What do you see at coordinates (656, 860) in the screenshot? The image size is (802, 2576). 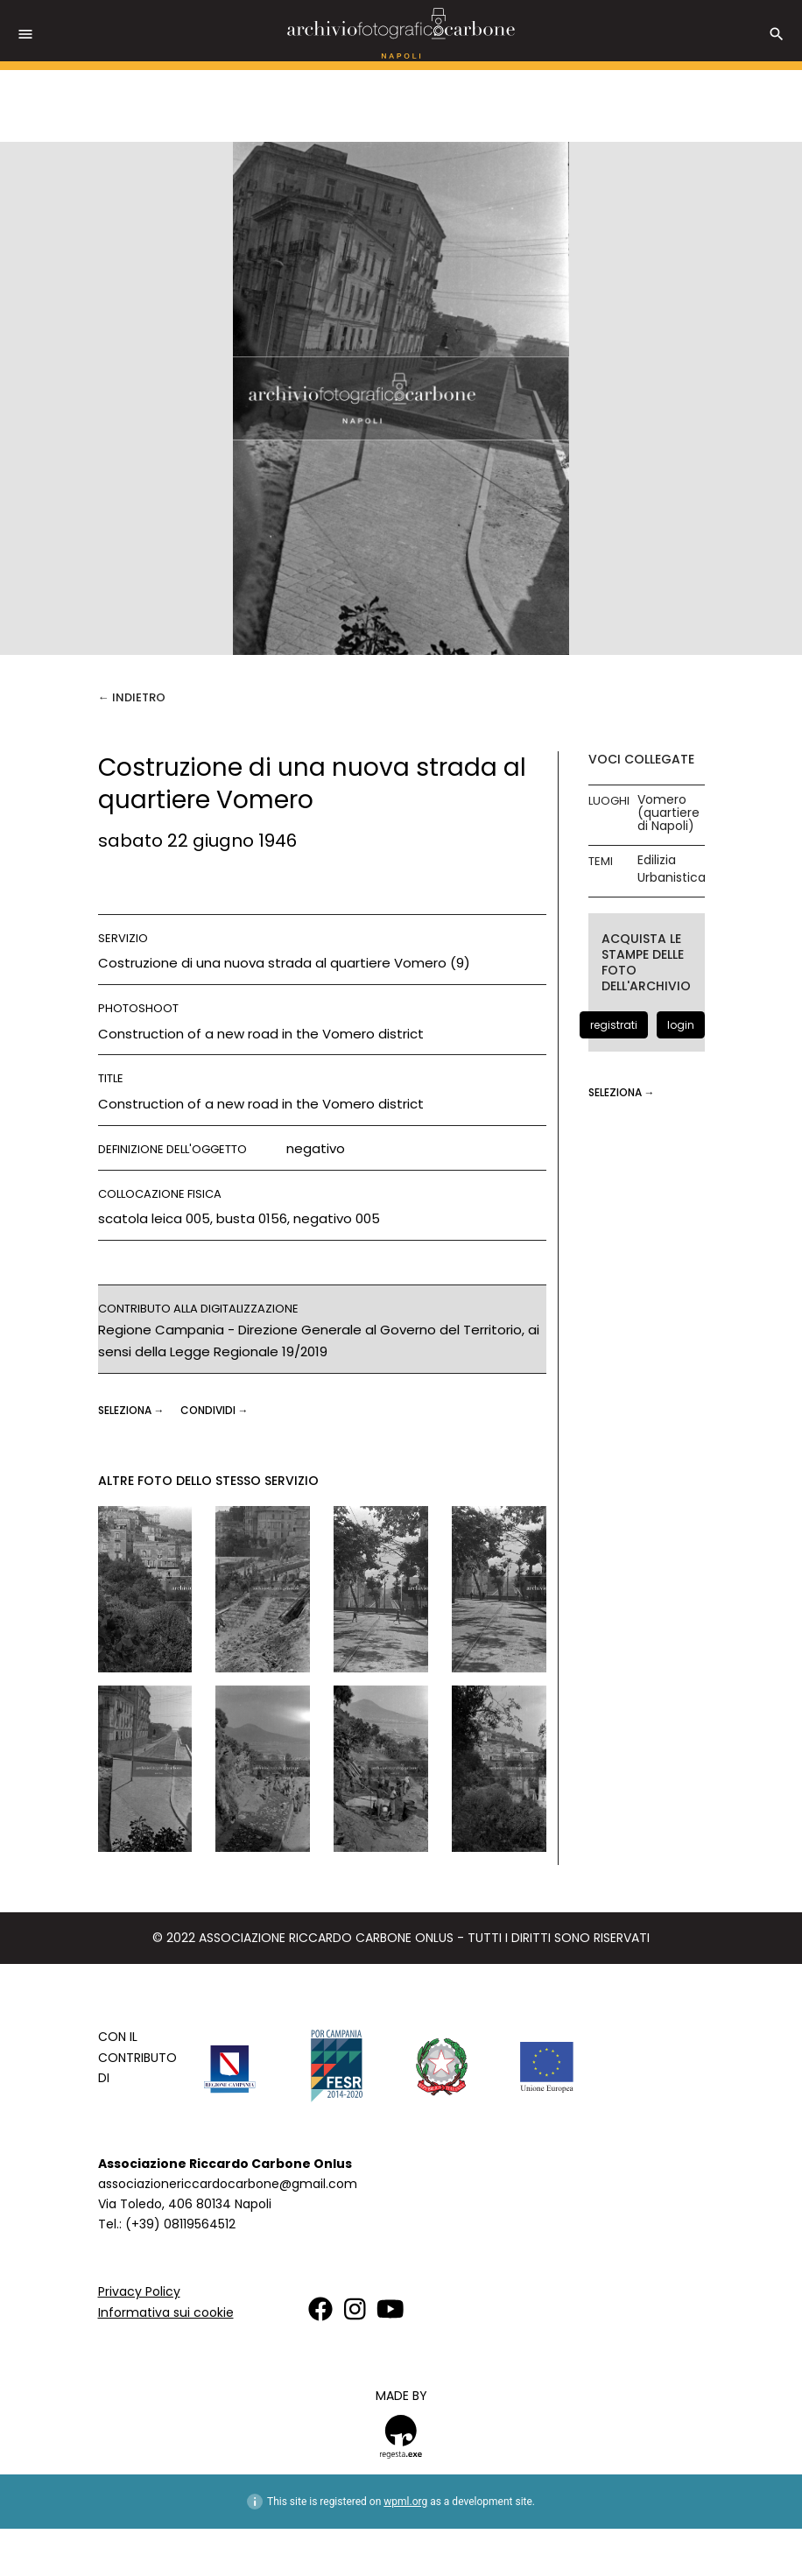 I see `Edilizia` at bounding box center [656, 860].